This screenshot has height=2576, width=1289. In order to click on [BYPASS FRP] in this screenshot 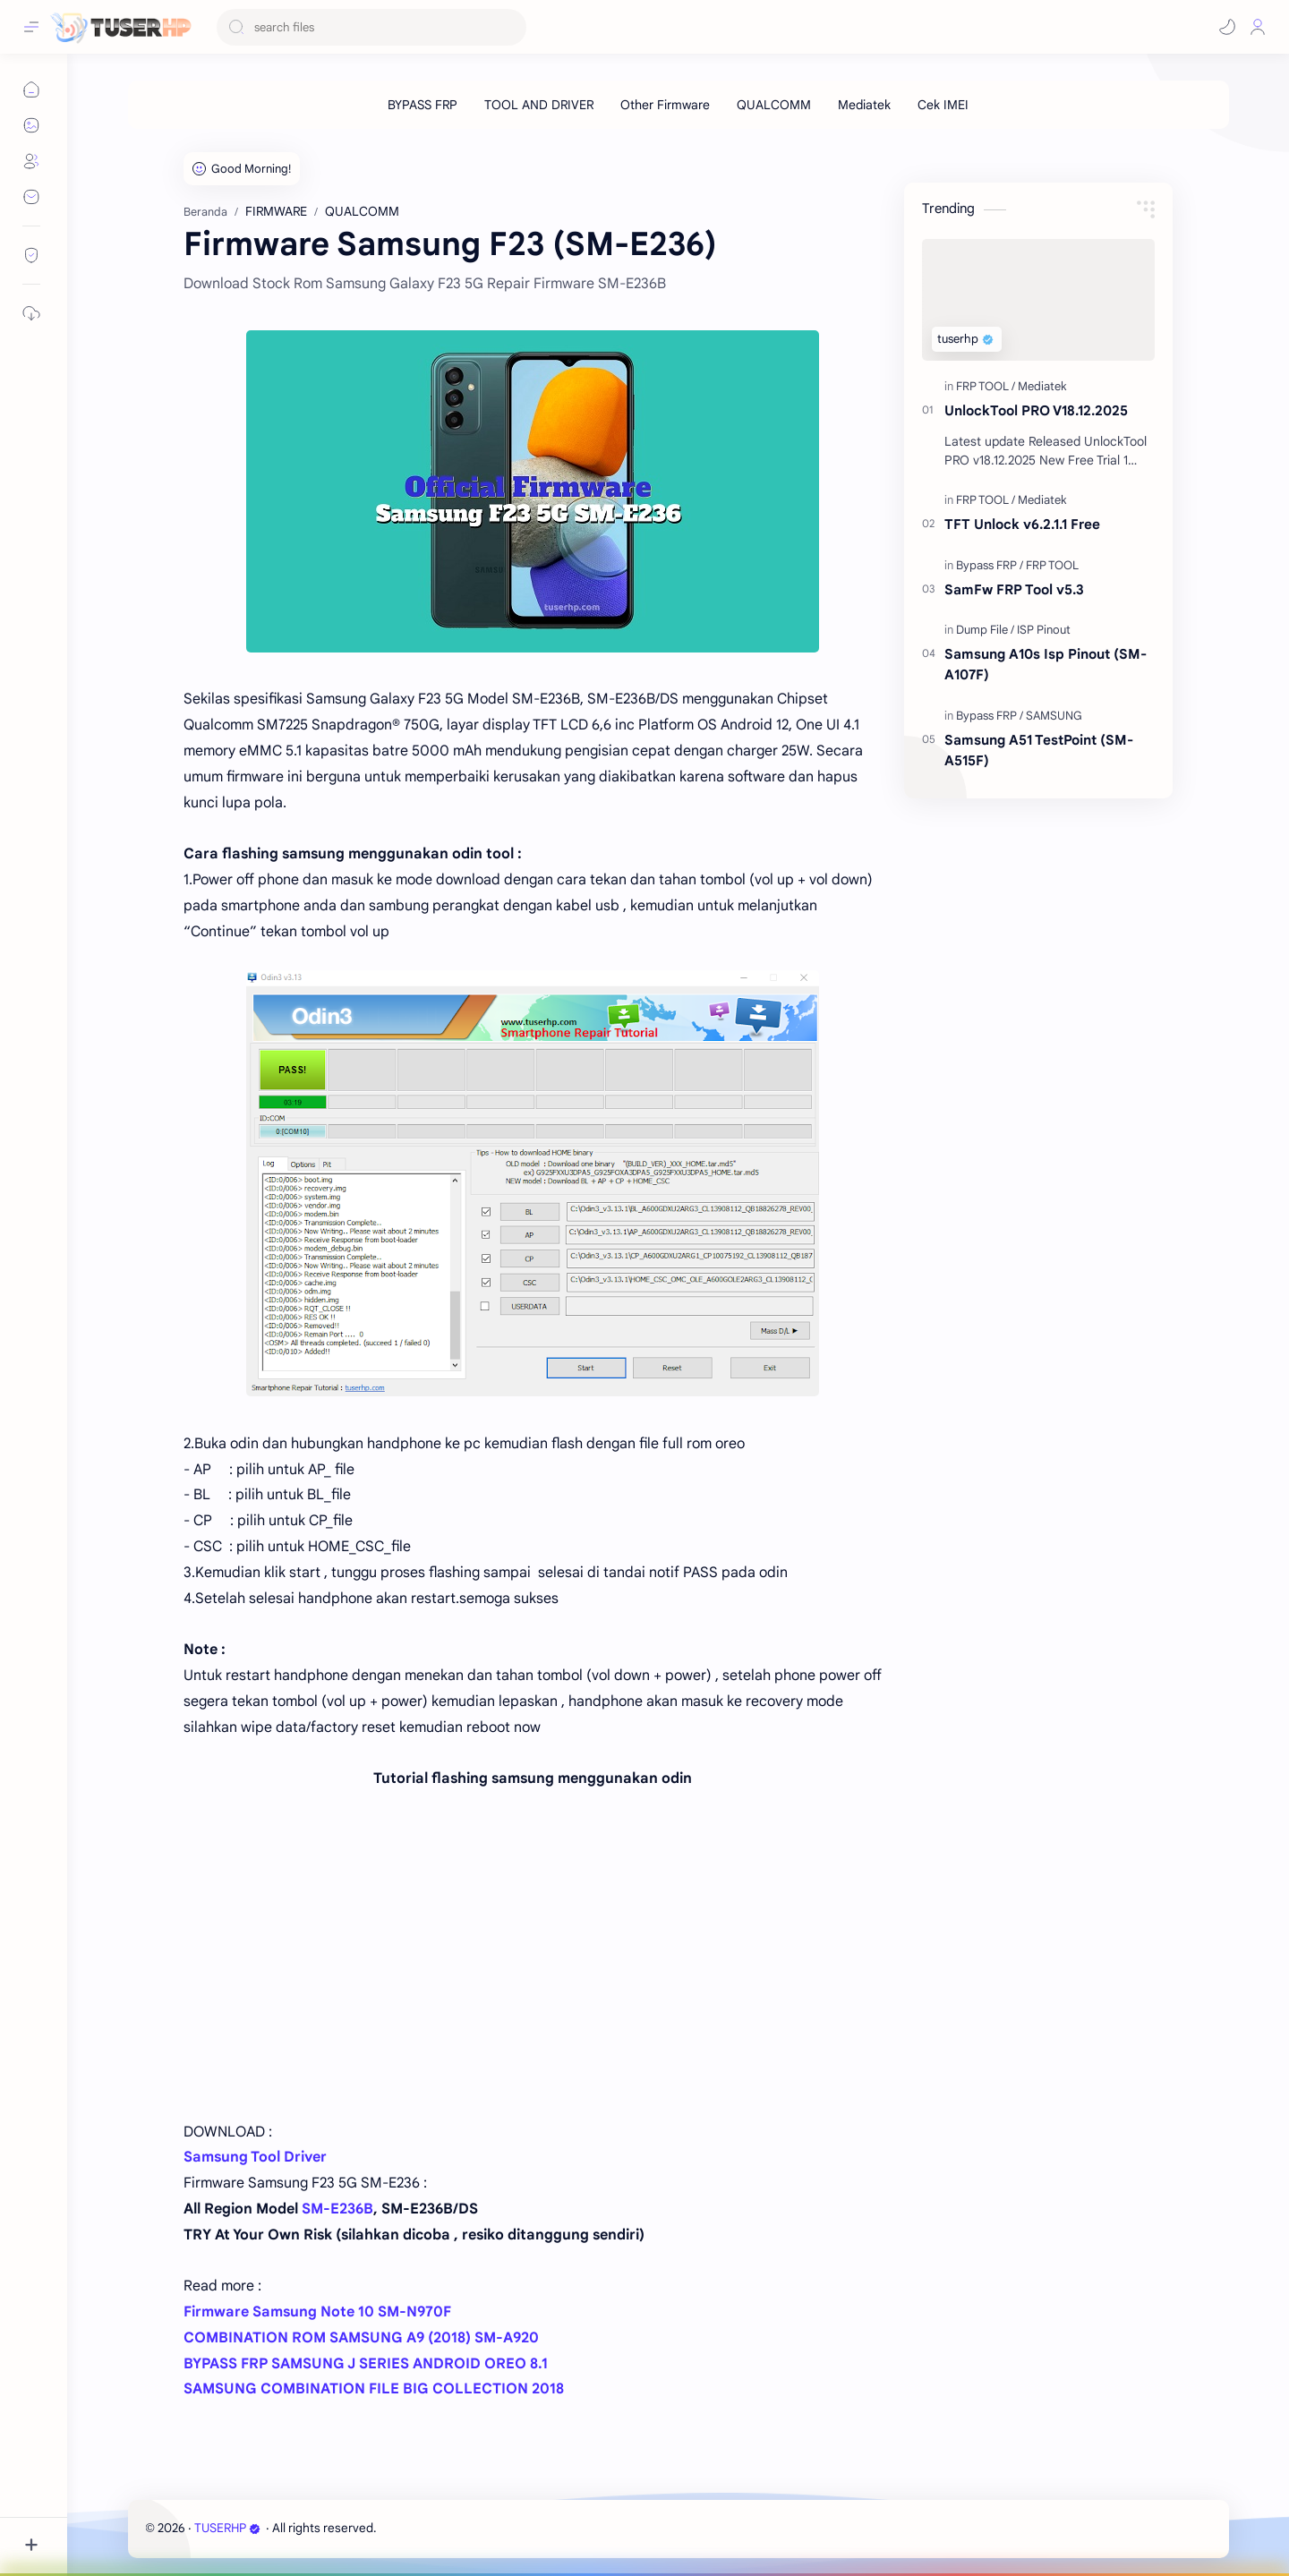, I will do `click(422, 105)`.